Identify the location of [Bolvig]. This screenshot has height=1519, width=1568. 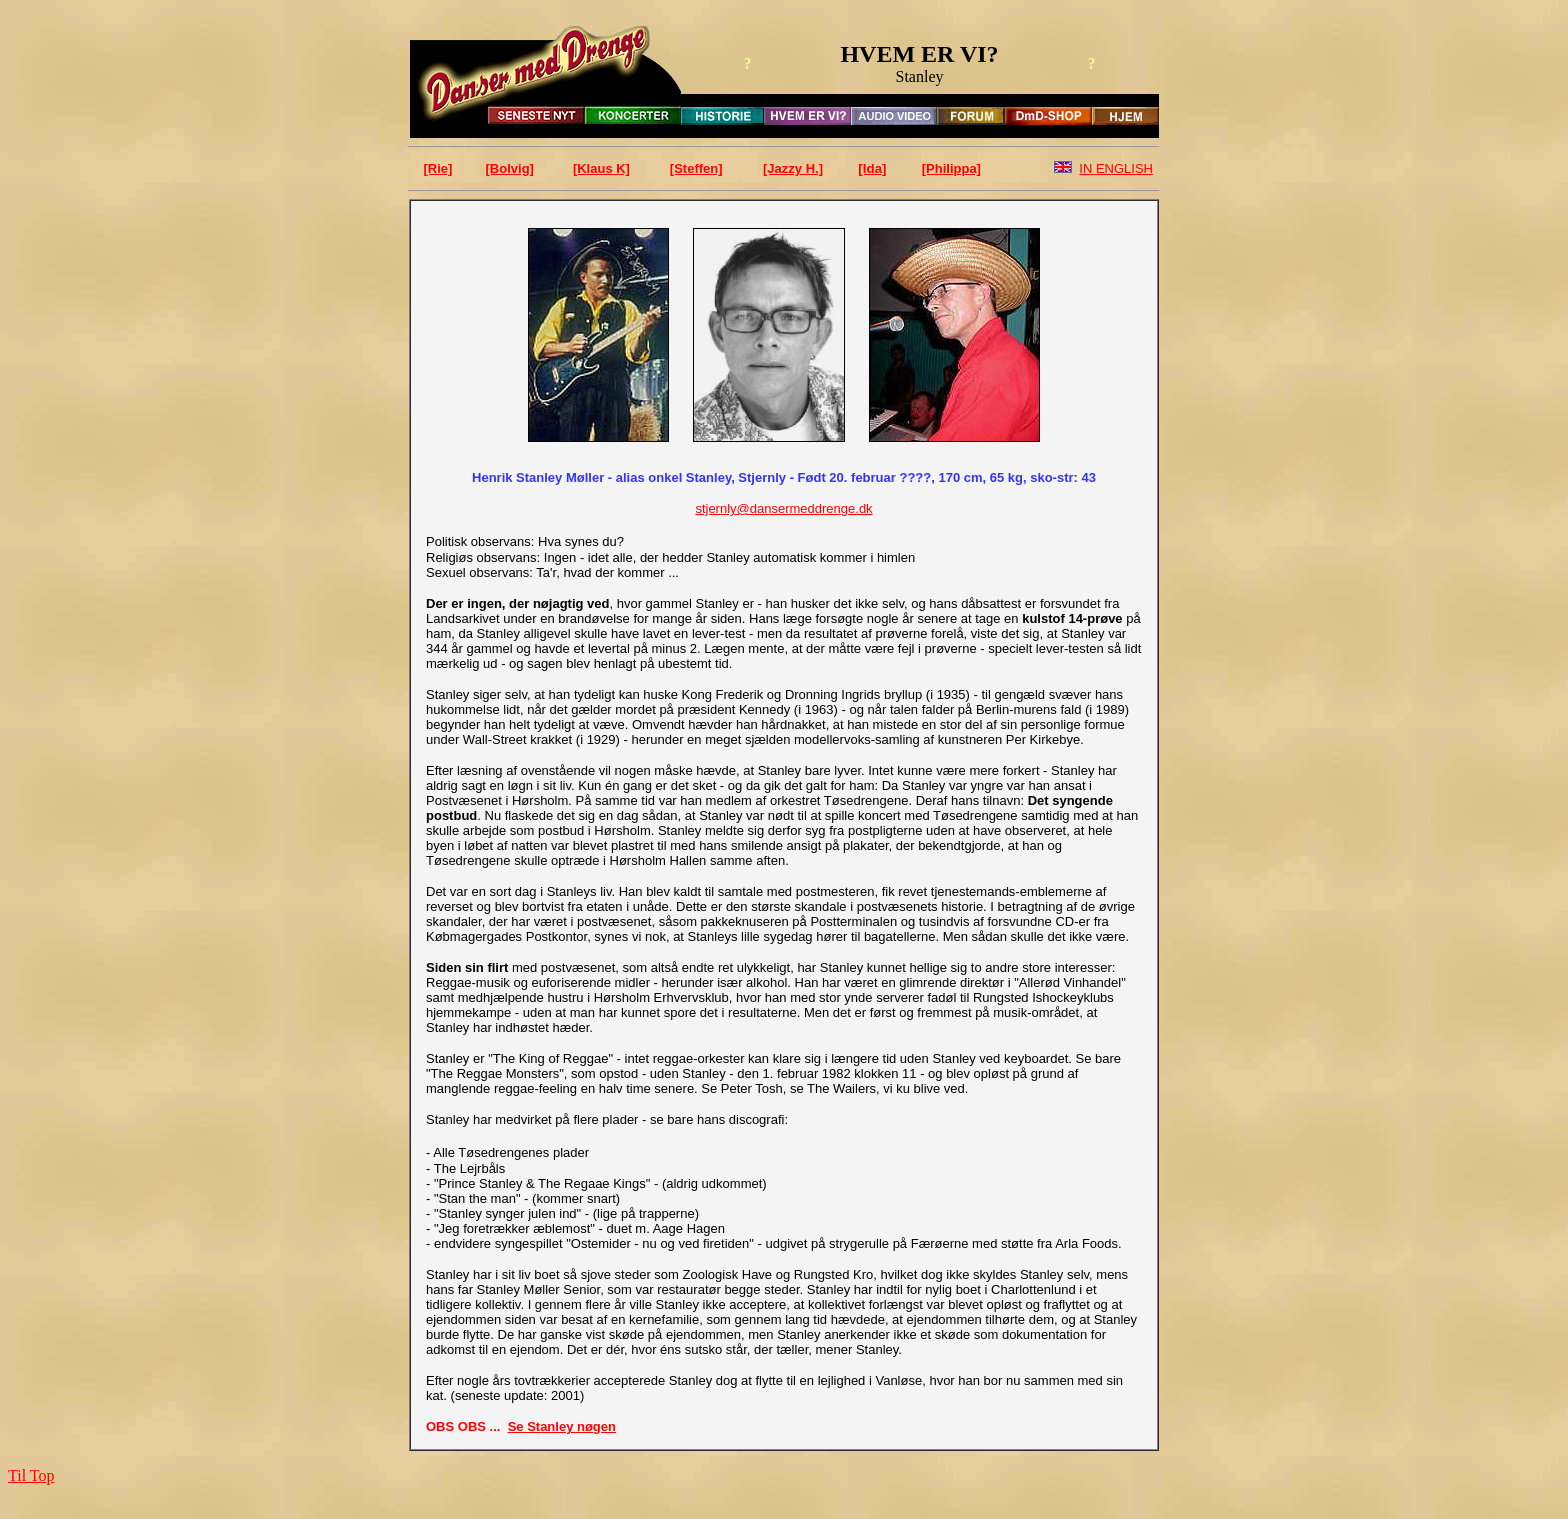
(510, 168).